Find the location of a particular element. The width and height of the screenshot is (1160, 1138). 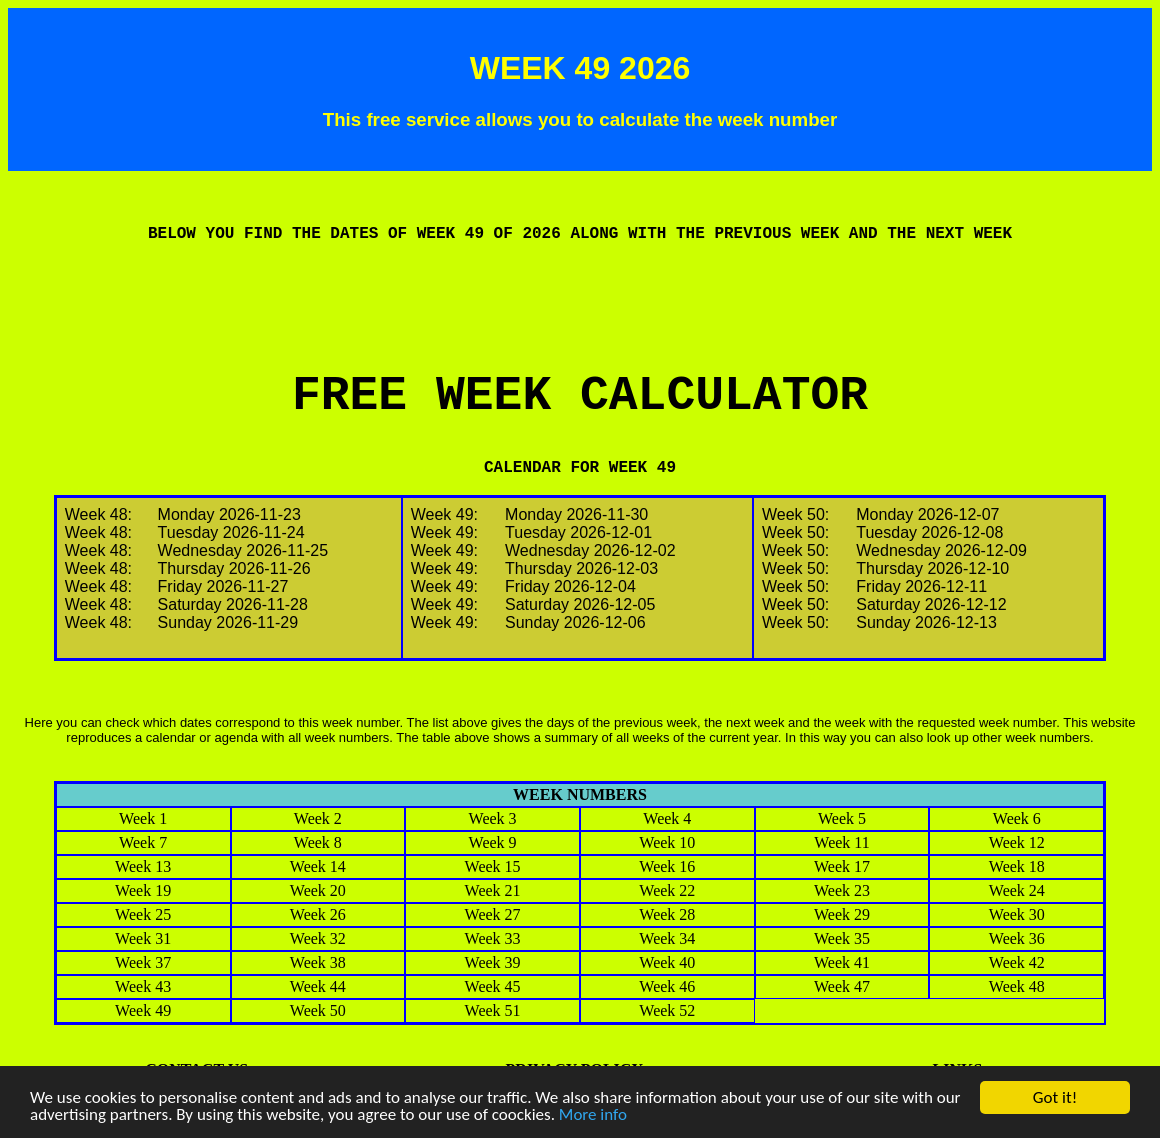

Week 4 is located at coordinates (667, 818).